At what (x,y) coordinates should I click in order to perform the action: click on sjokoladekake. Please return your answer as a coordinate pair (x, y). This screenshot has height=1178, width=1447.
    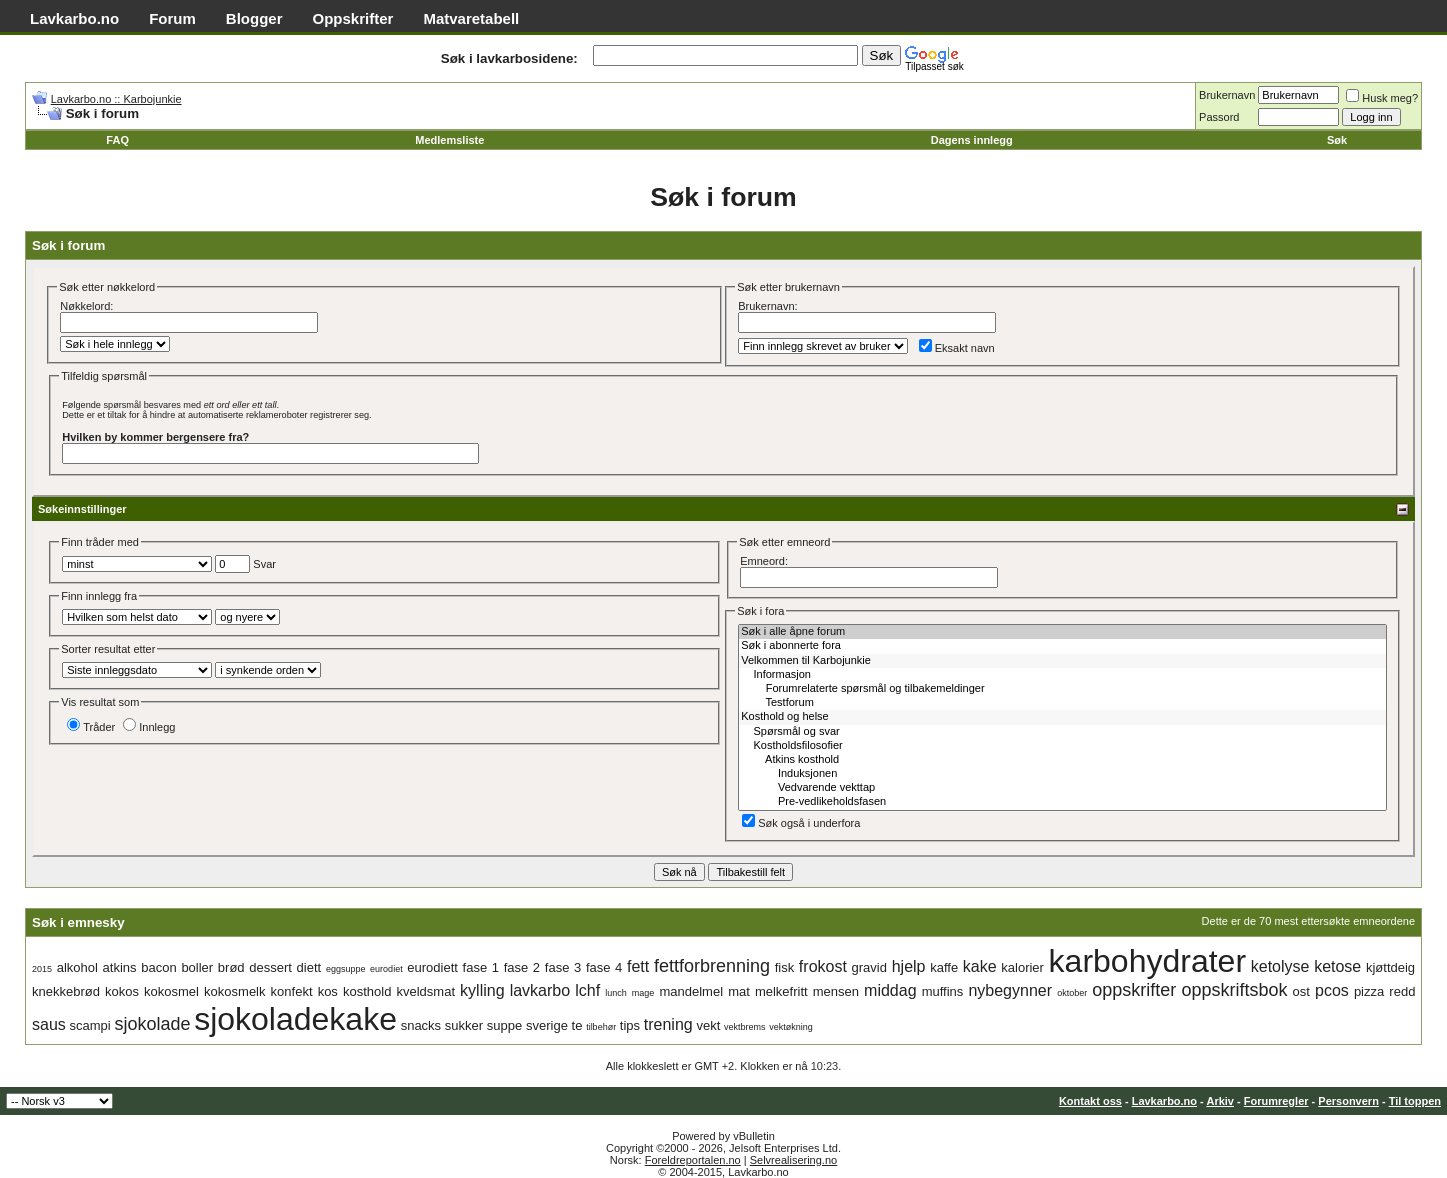
    Looking at the image, I should click on (295, 1019).